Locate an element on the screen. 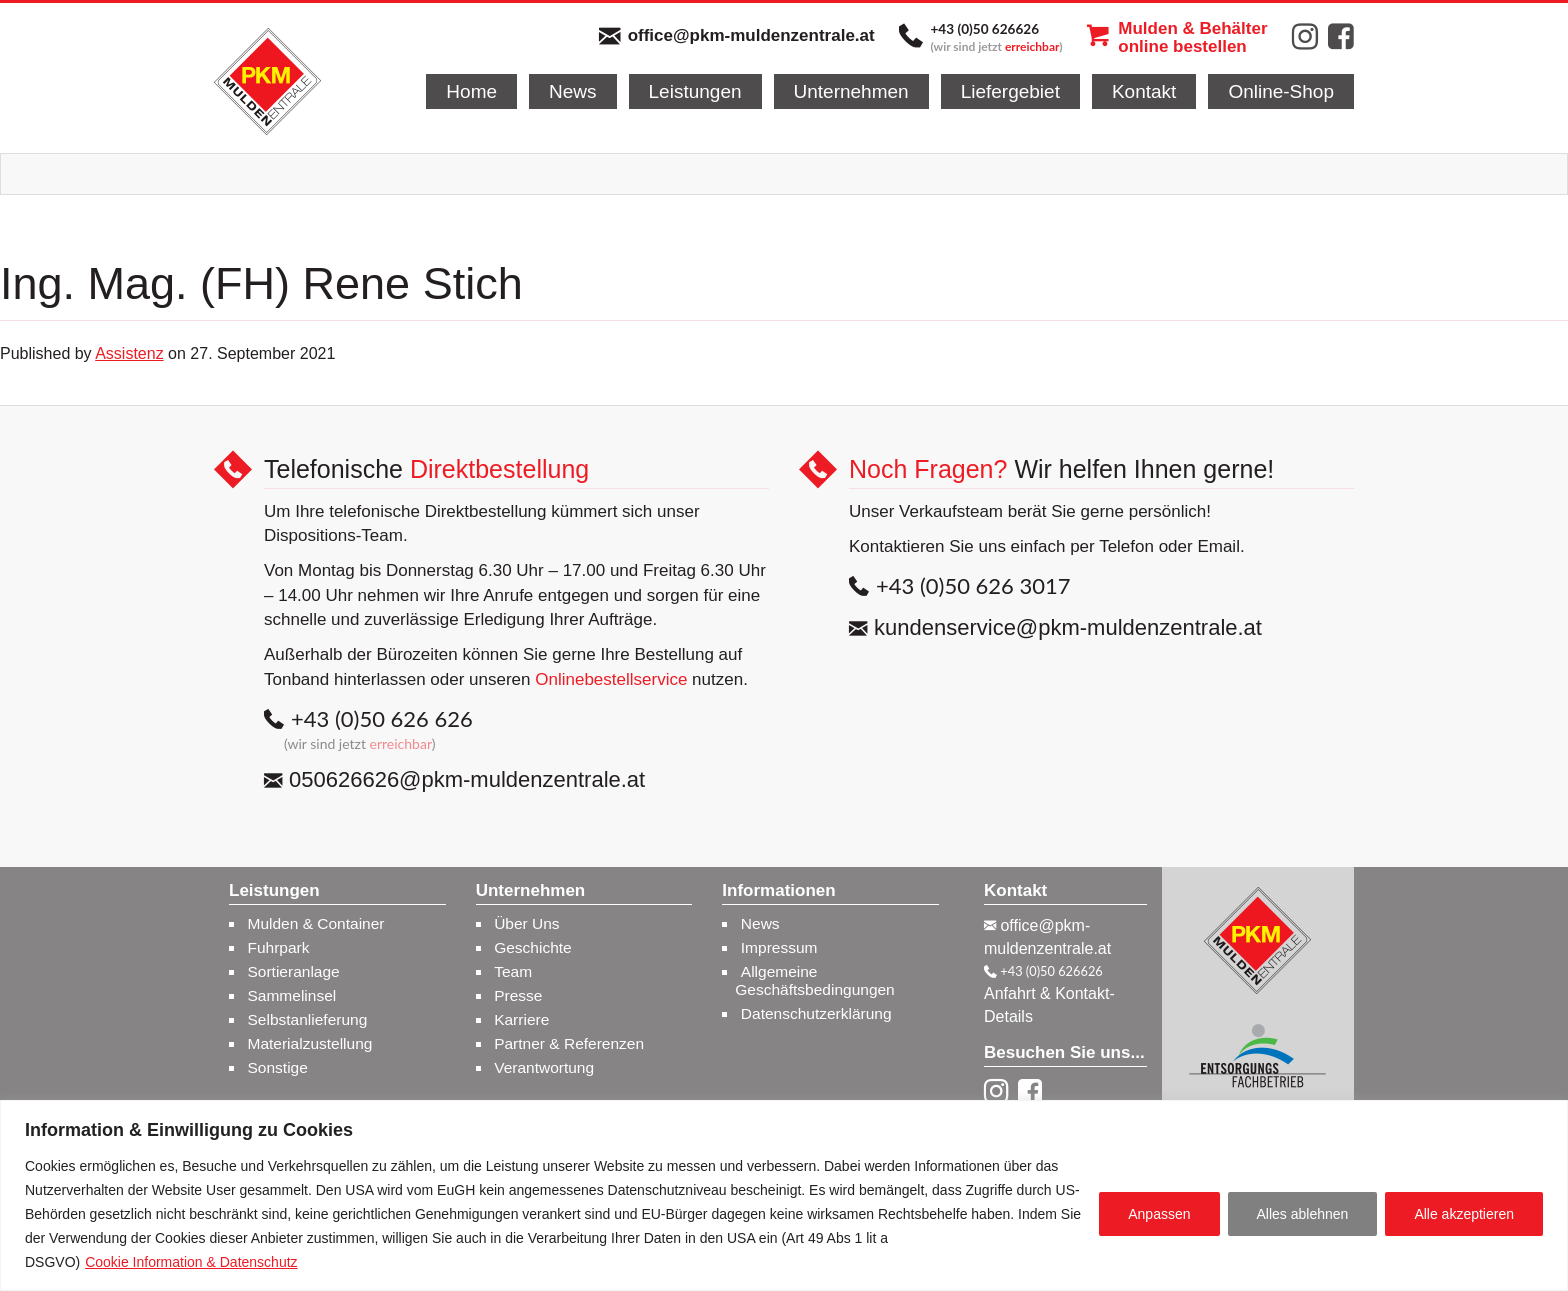 This screenshot has width=1568, height=1291. Leistungen is located at coordinates (695, 91).